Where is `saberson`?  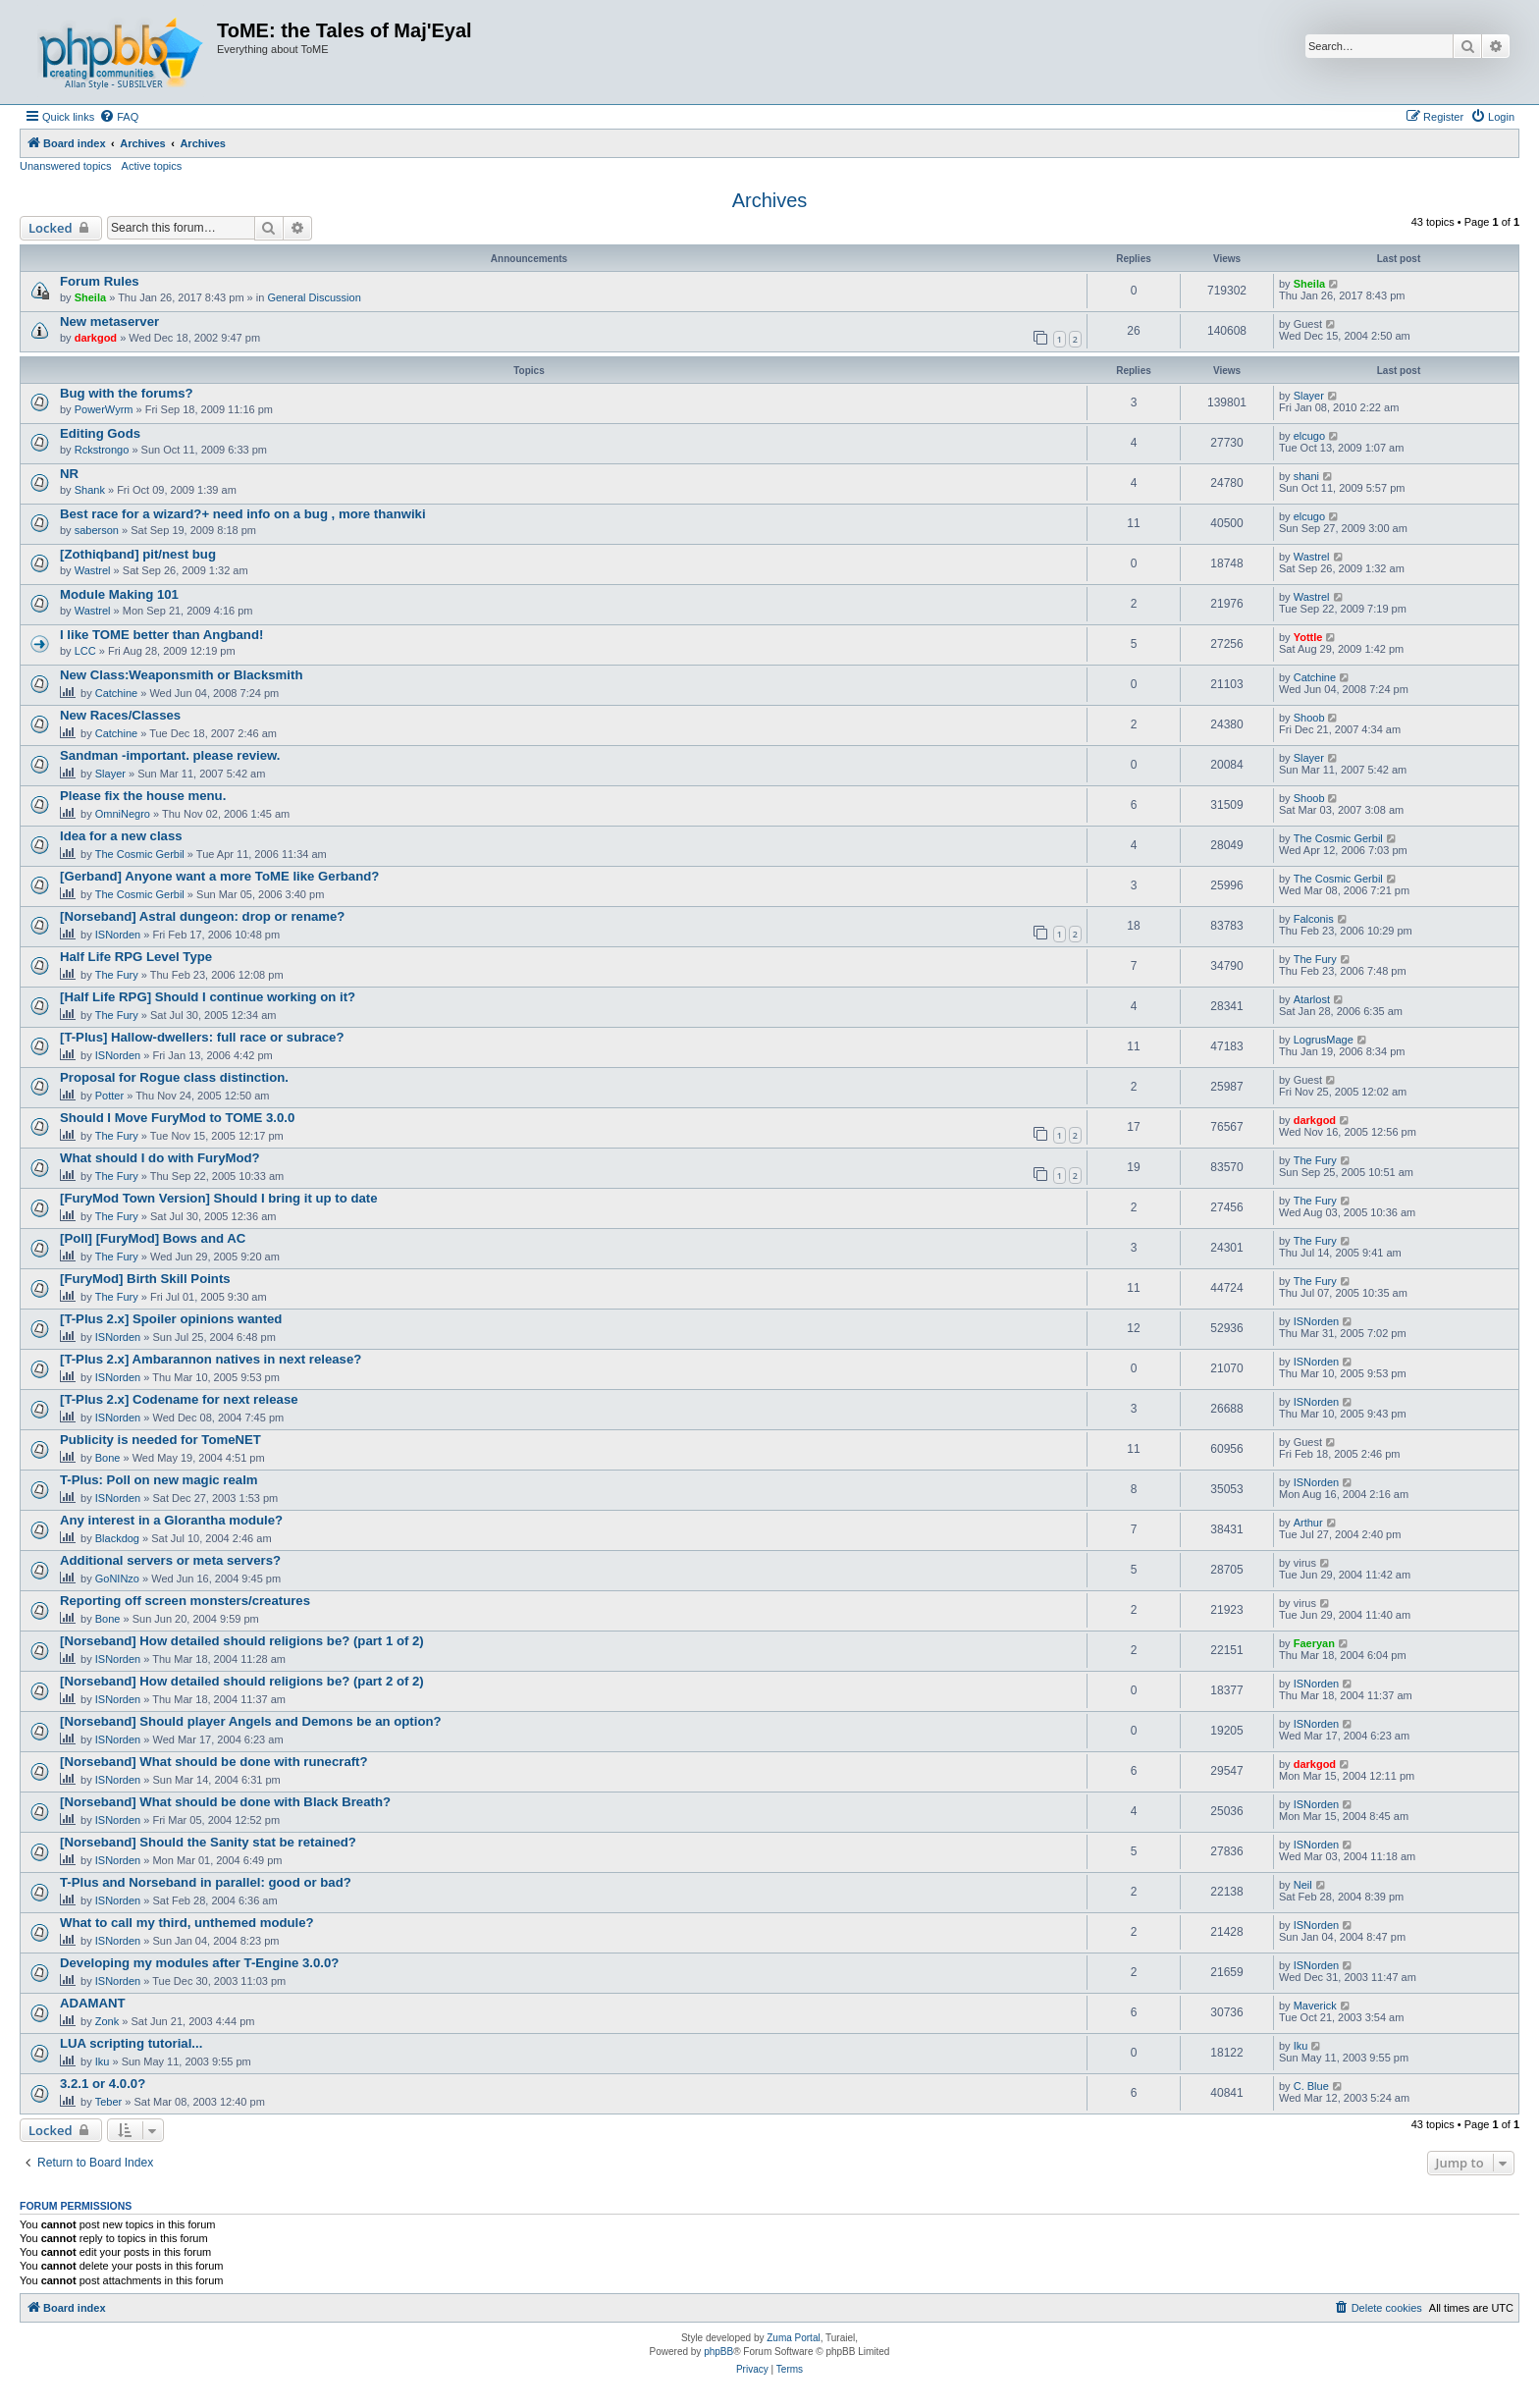
saberson is located at coordinates (97, 530).